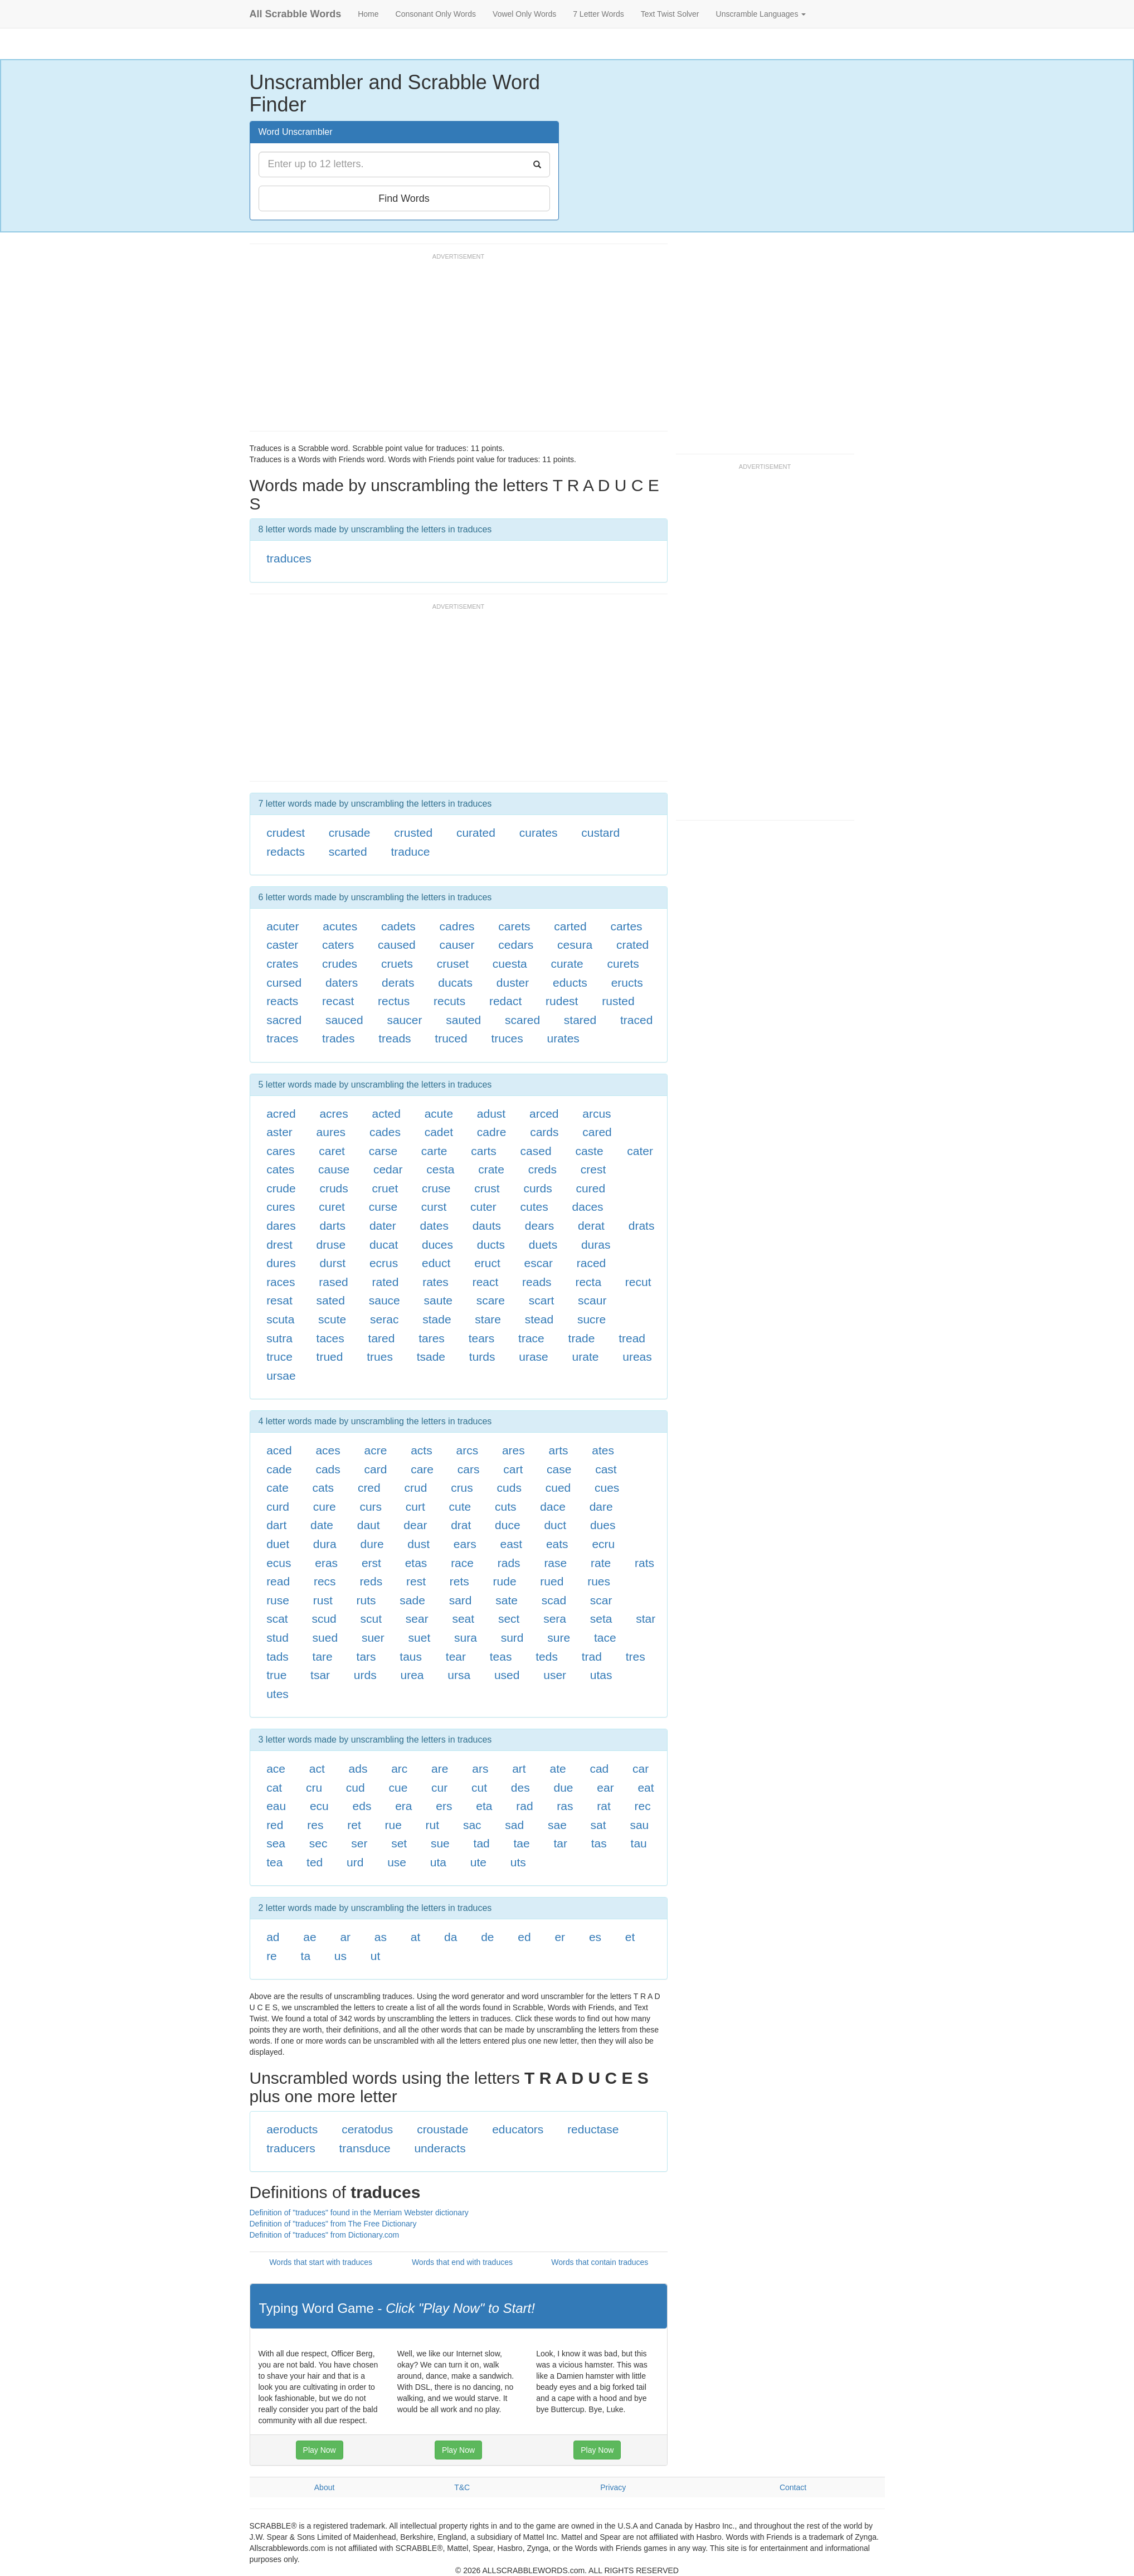 The height and width of the screenshot is (2576, 1134). What do you see at coordinates (482, 1356) in the screenshot?
I see `turds` at bounding box center [482, 1356].